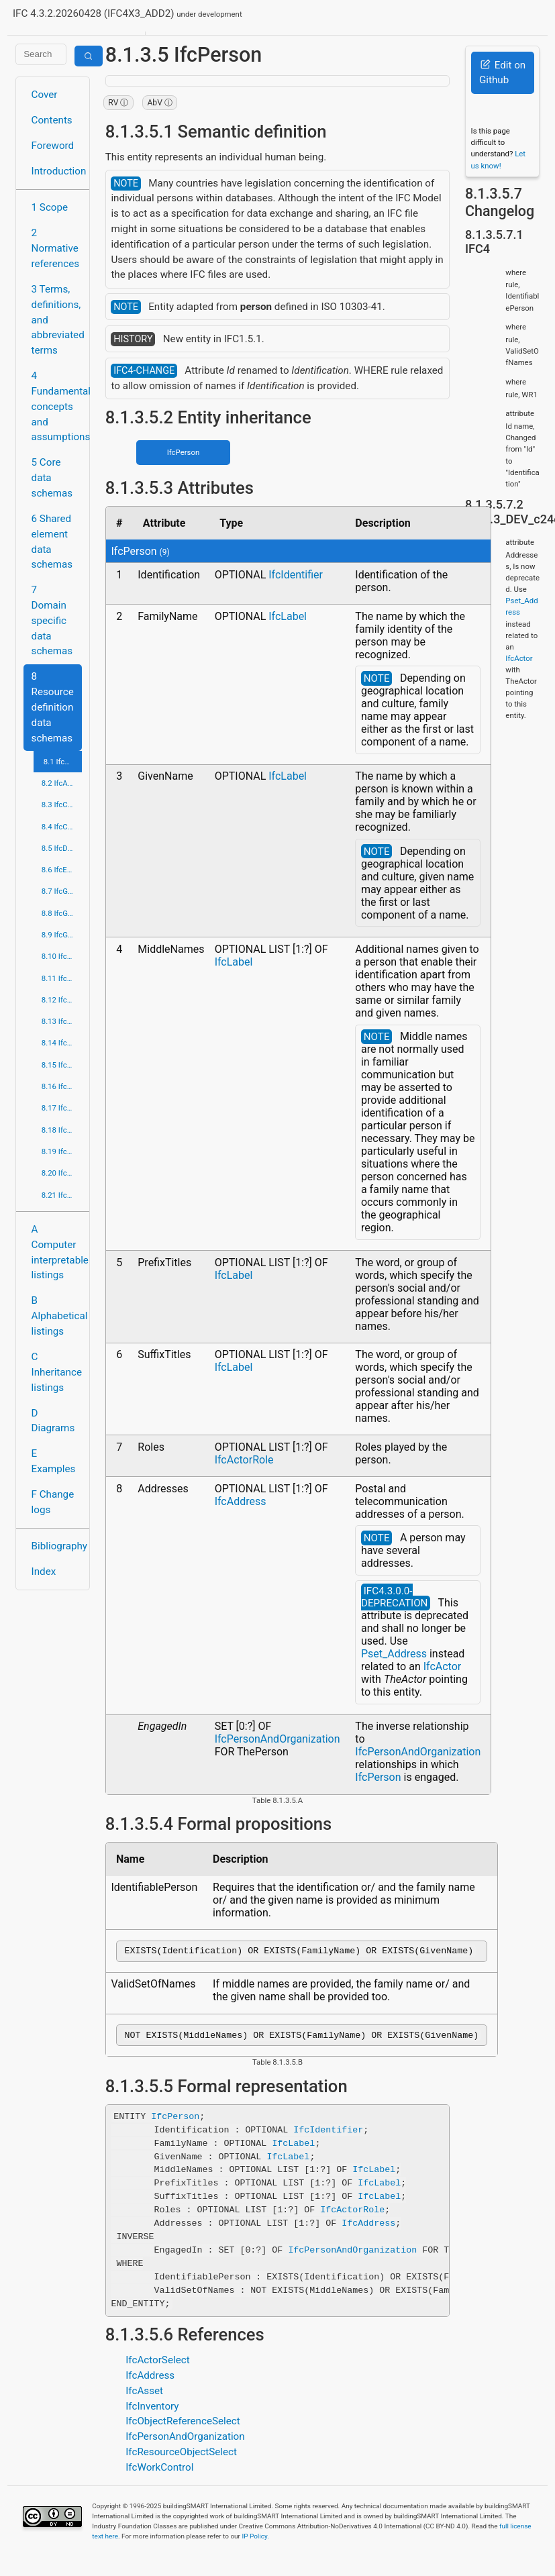  I want to click on 8.5 IfcDateTimeResource, so click(62, 848).